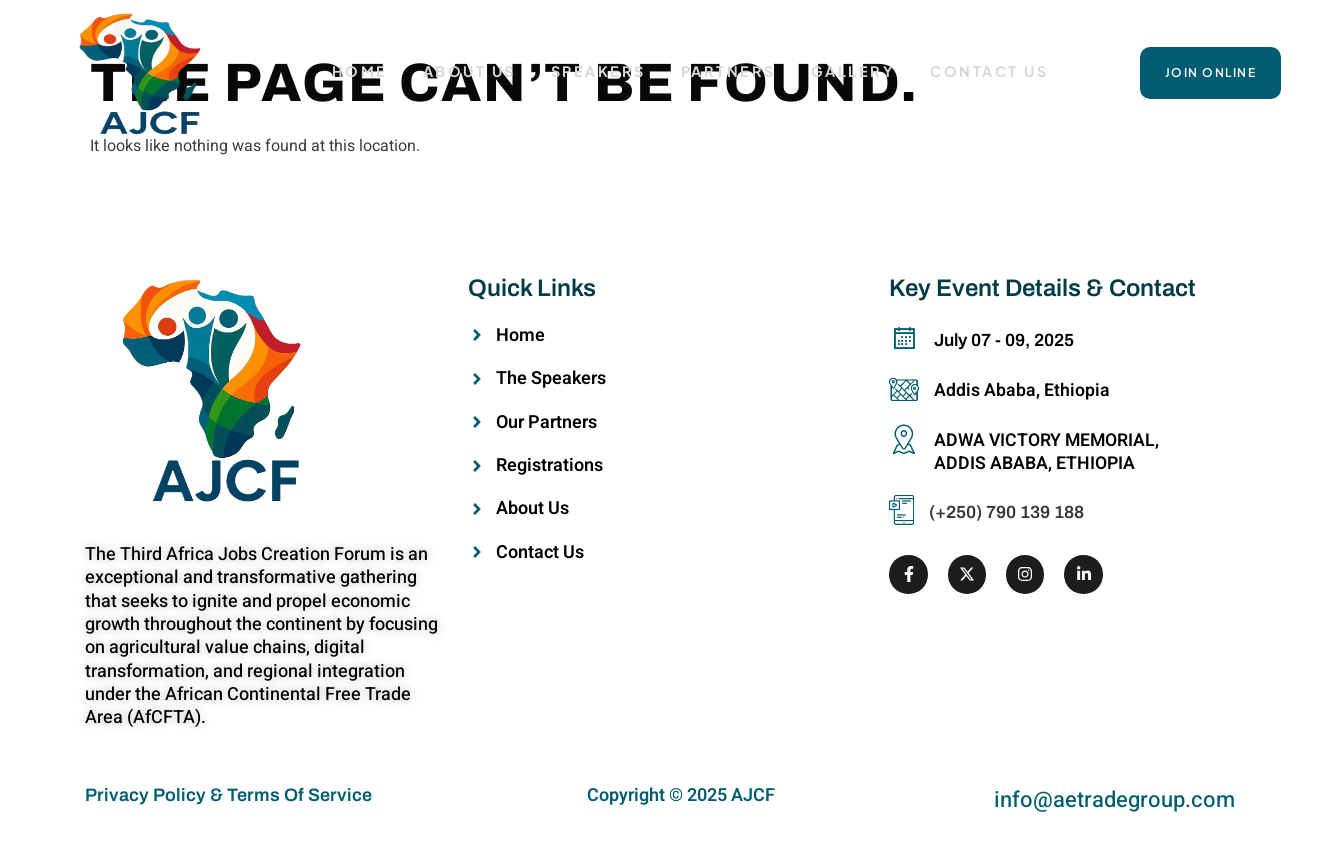 This screenshot has height=852, width=1320. Describe the element at coordinates (855, 72) in the screenshot. I see `Gallery` at that location.